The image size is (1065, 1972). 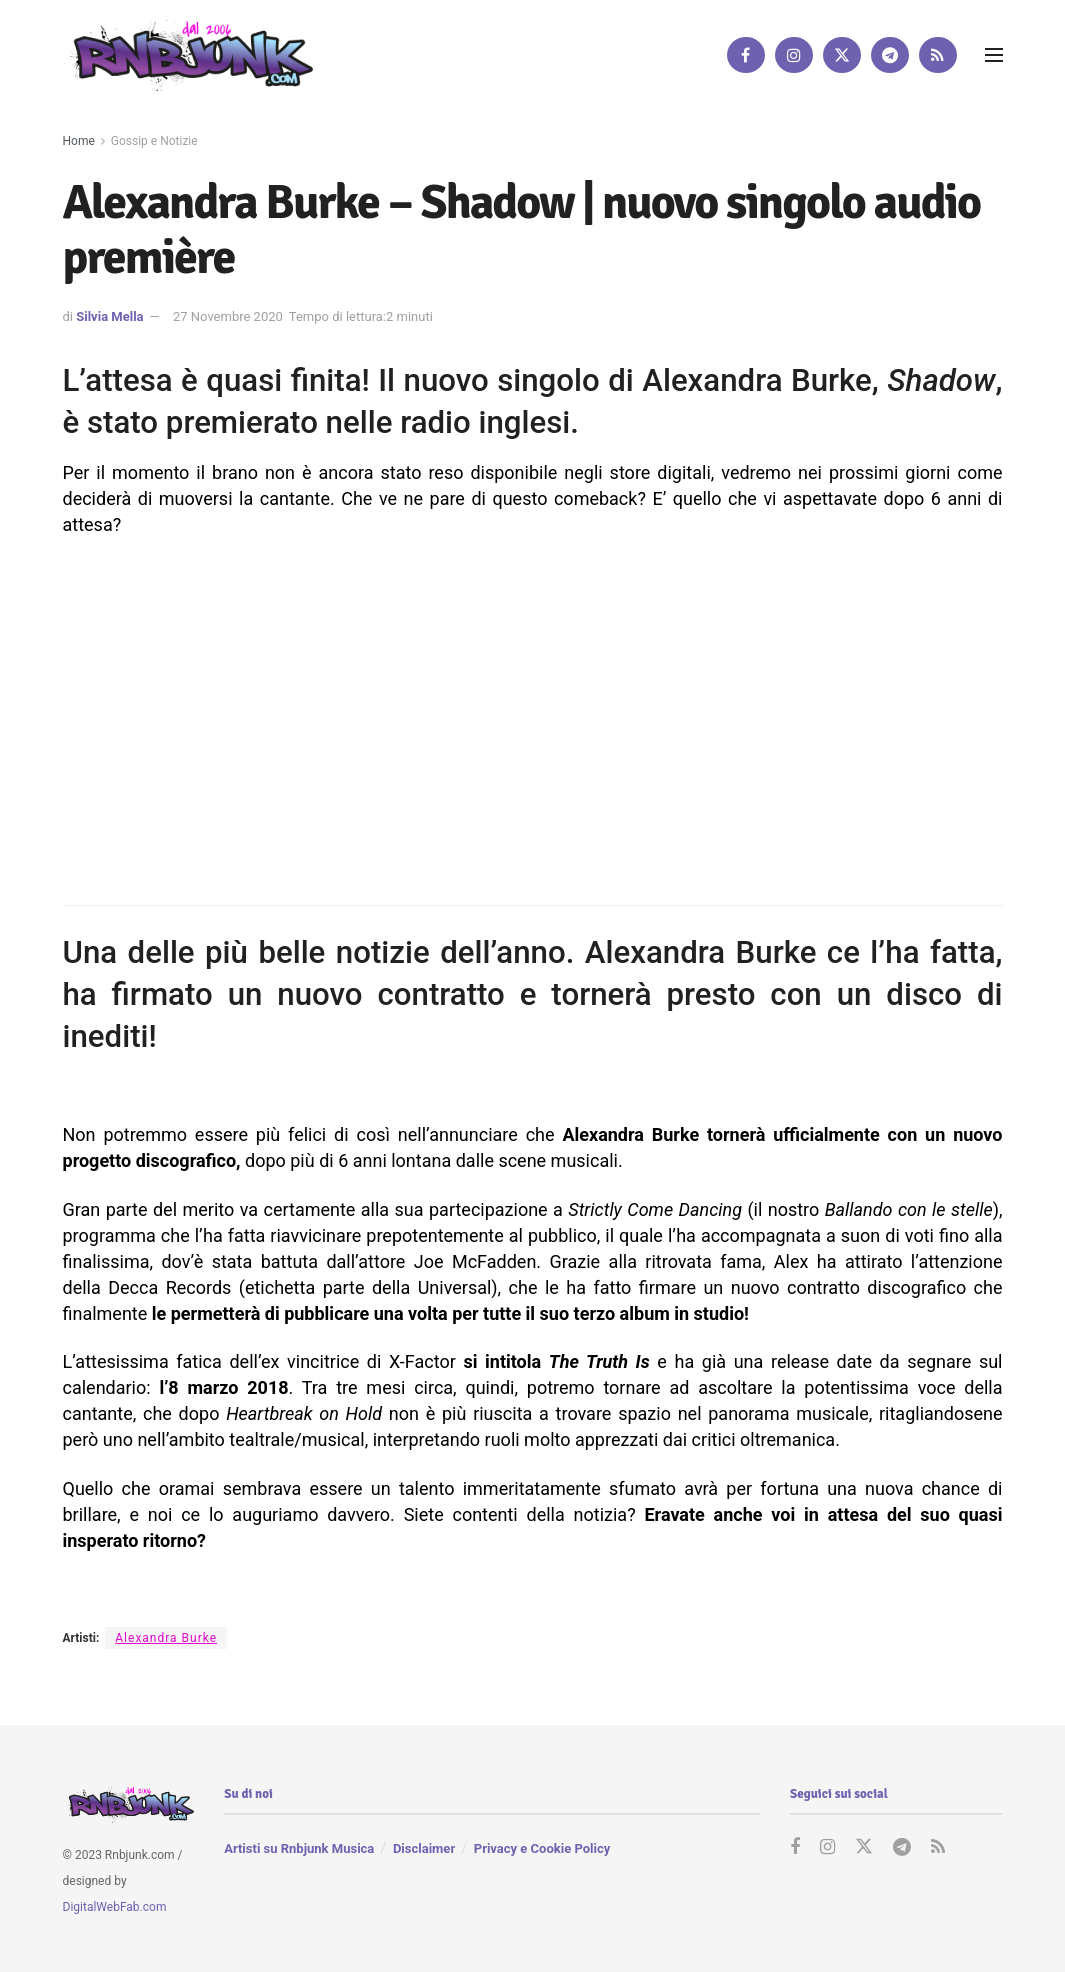 What do you see at coordinates (79, 141) in the screenshot?
I see `Home` at bounding box center [79, 141].